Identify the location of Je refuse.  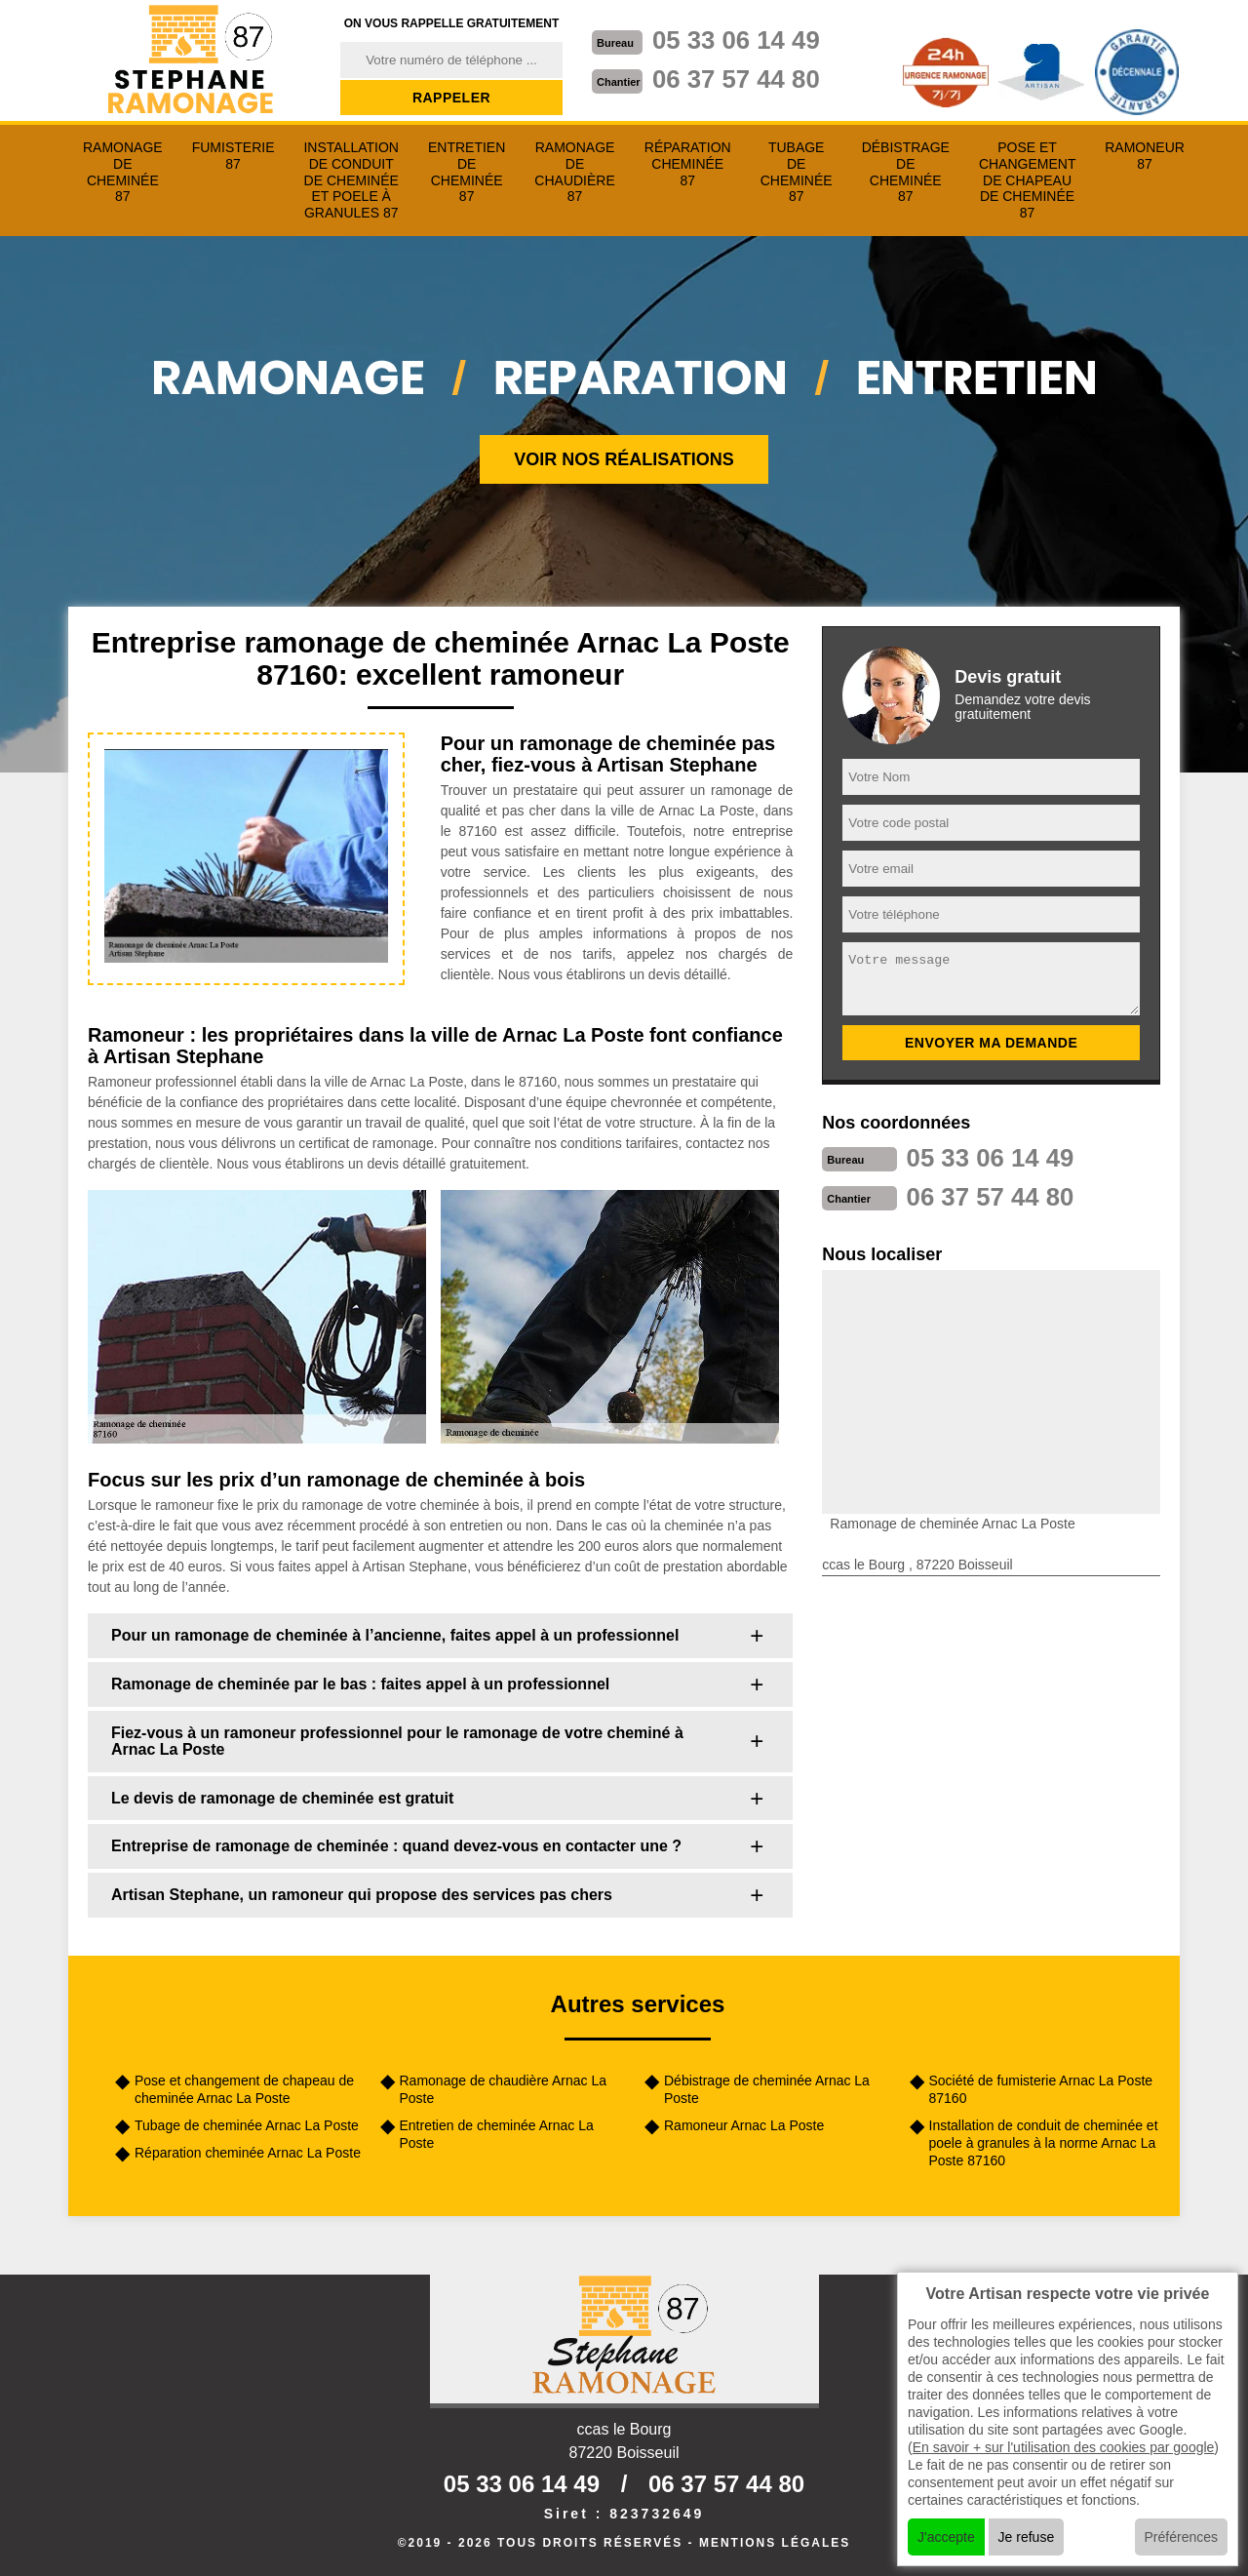
(1026, 2537).